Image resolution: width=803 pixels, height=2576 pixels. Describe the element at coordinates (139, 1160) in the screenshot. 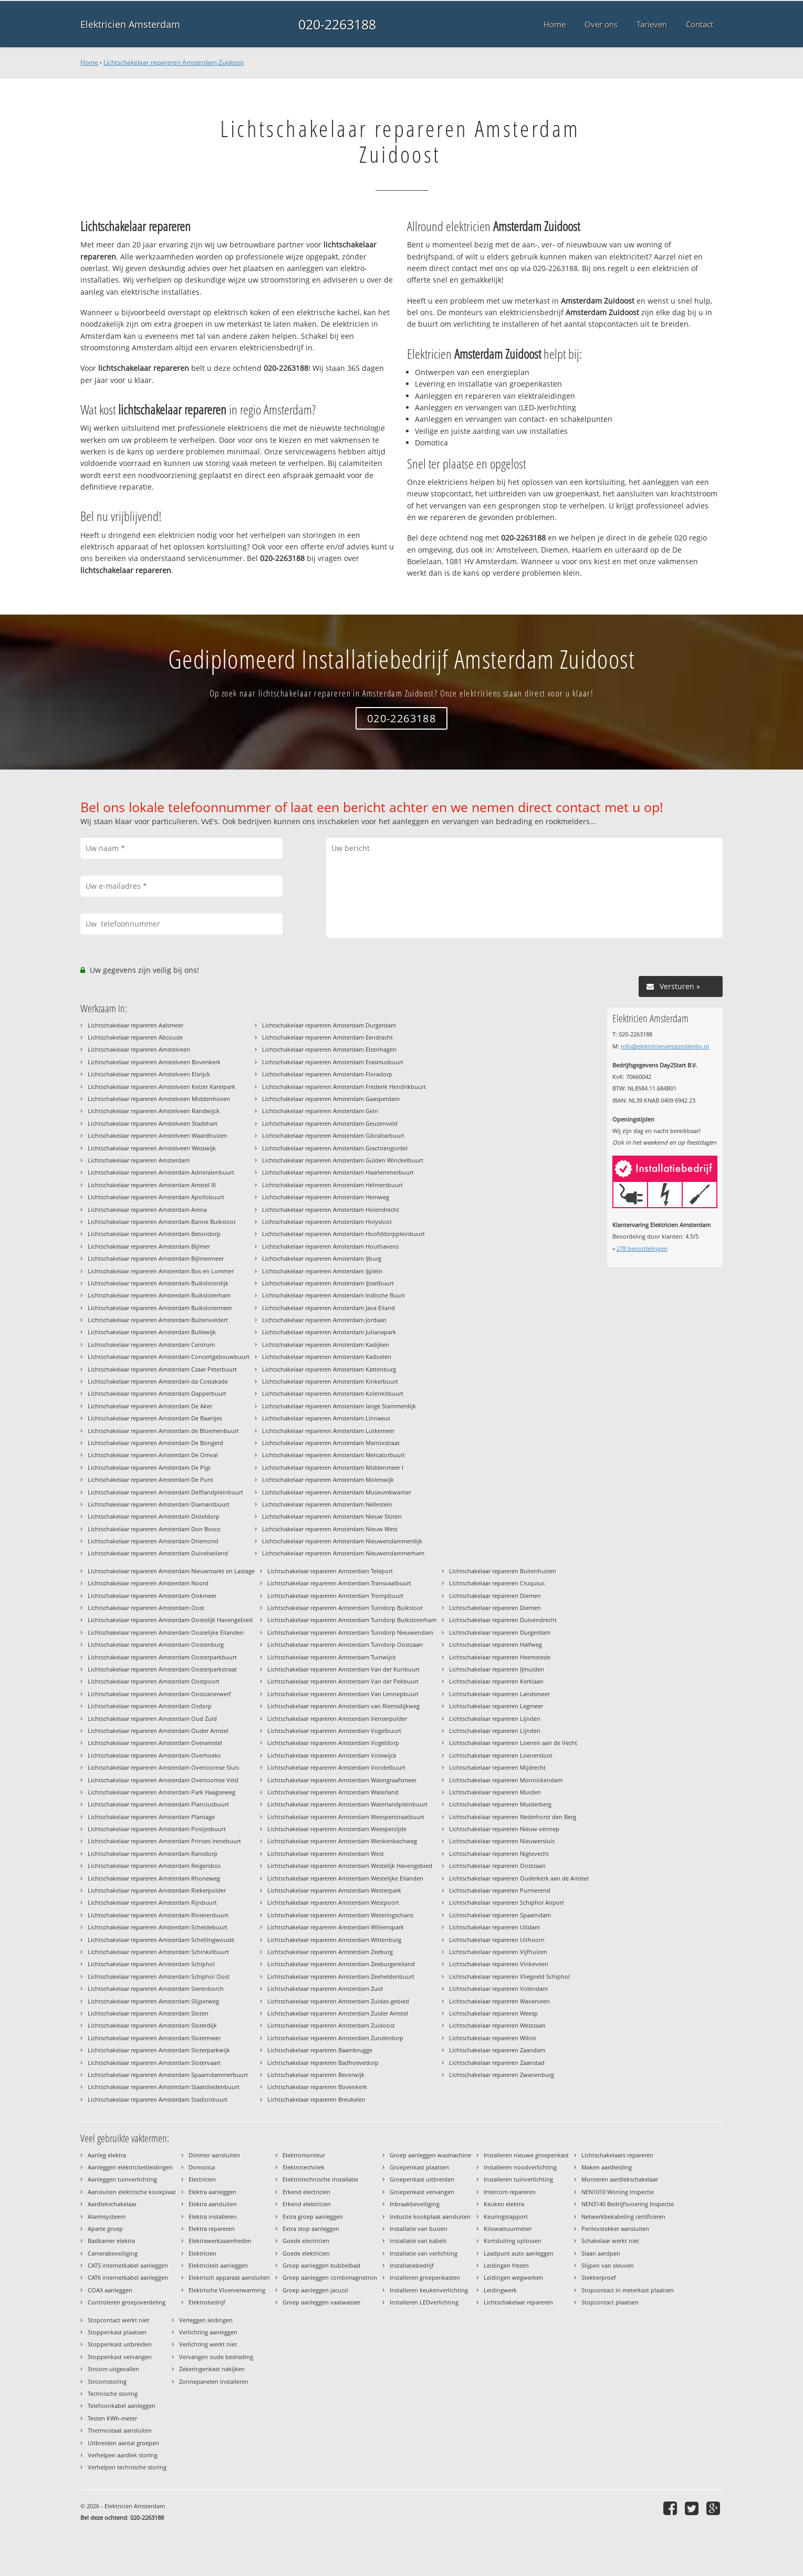

I see `Lichtschakelaar repareren Amsterdam` at that location.